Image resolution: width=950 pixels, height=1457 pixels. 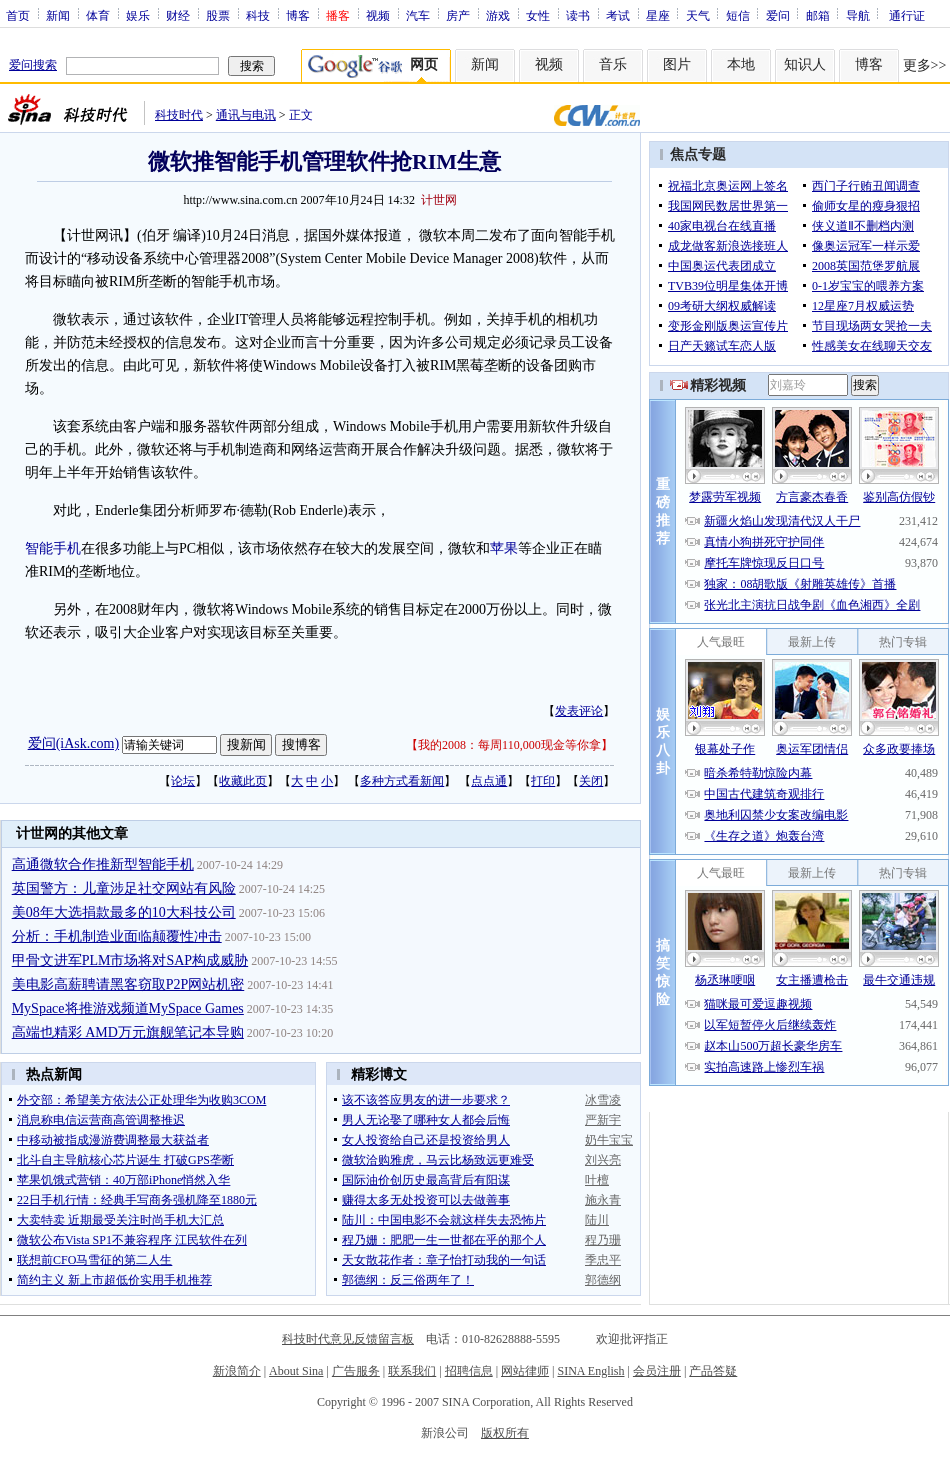 I want to click on 点点通, so click(x=489, y=781).